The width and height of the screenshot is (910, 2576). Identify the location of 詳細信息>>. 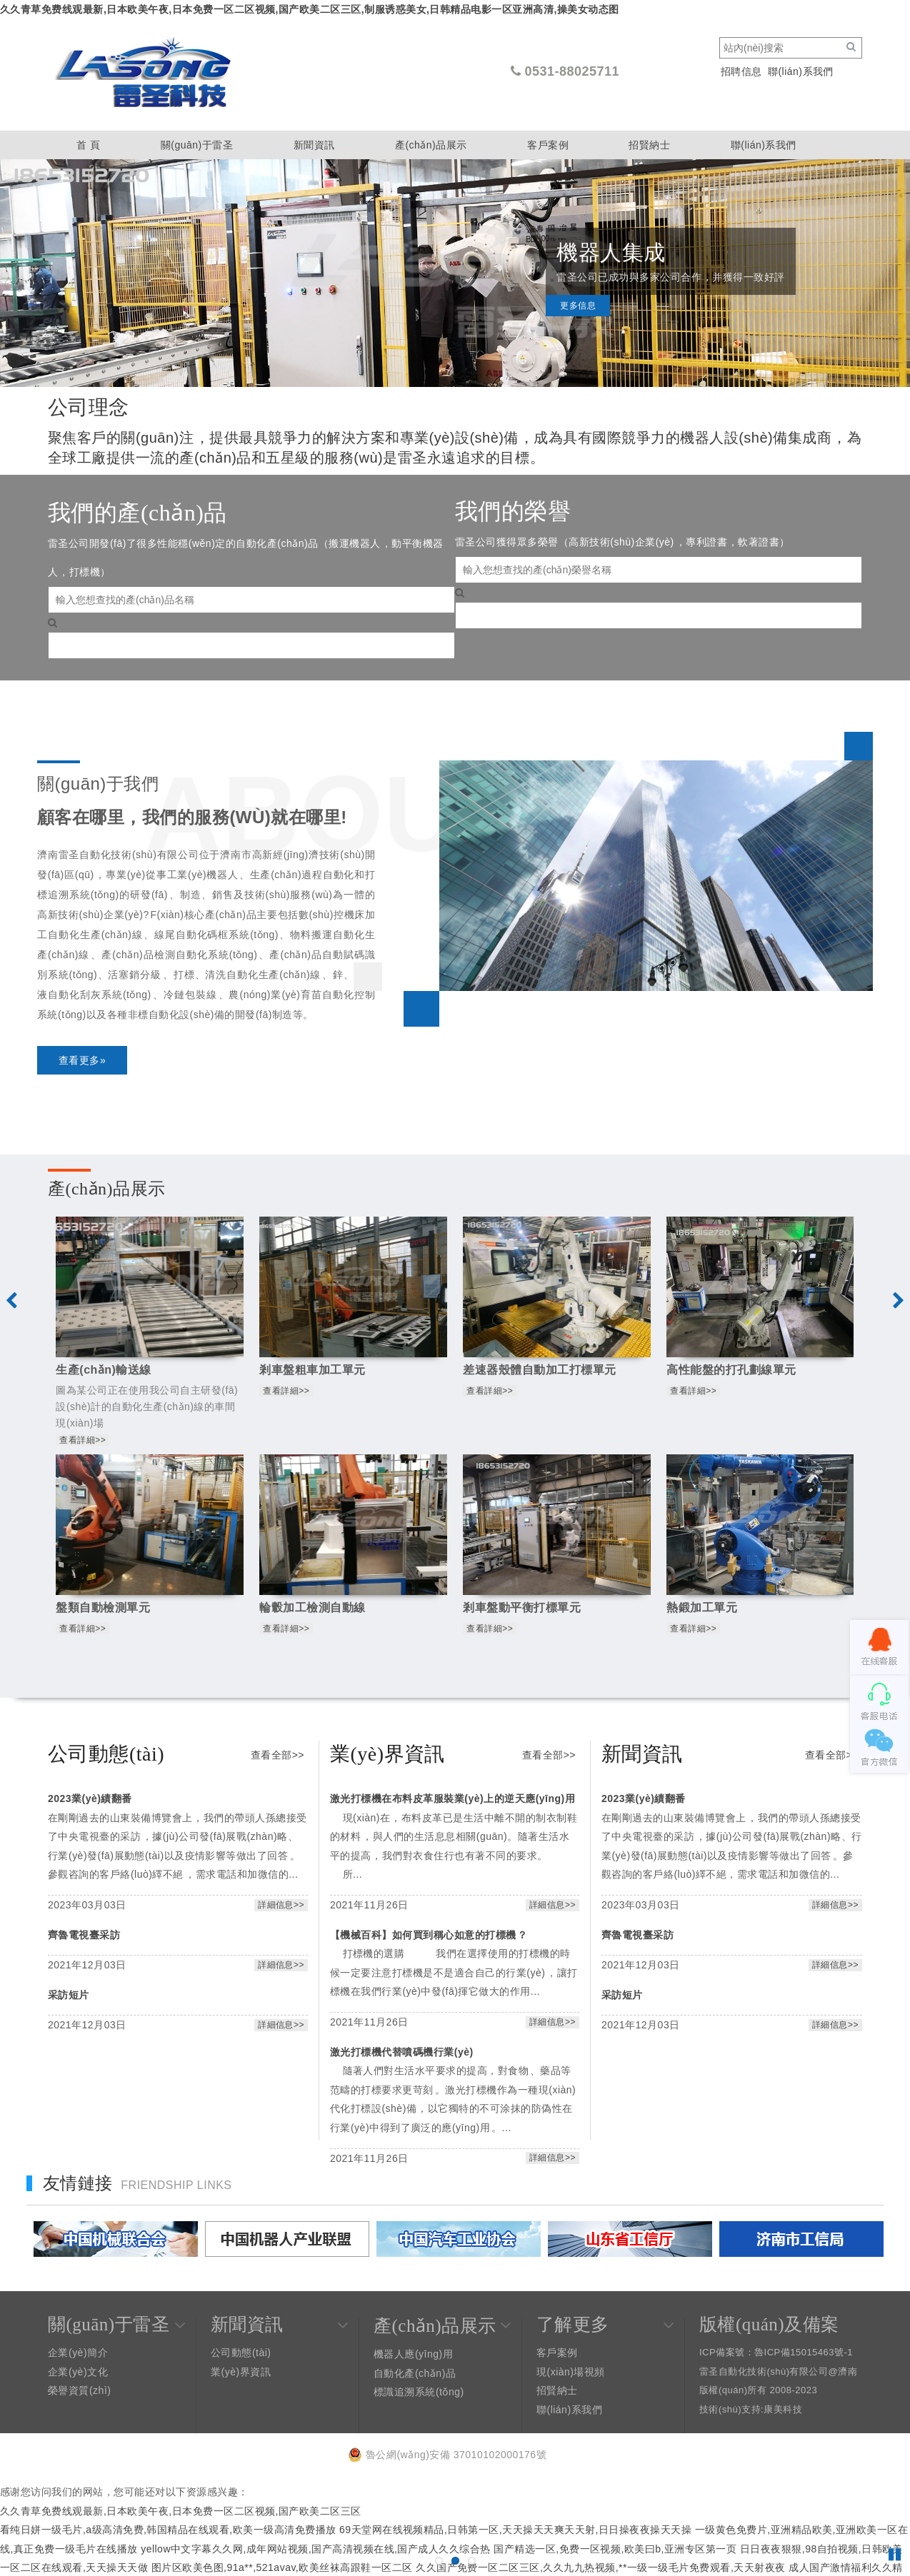
(281, 1905).